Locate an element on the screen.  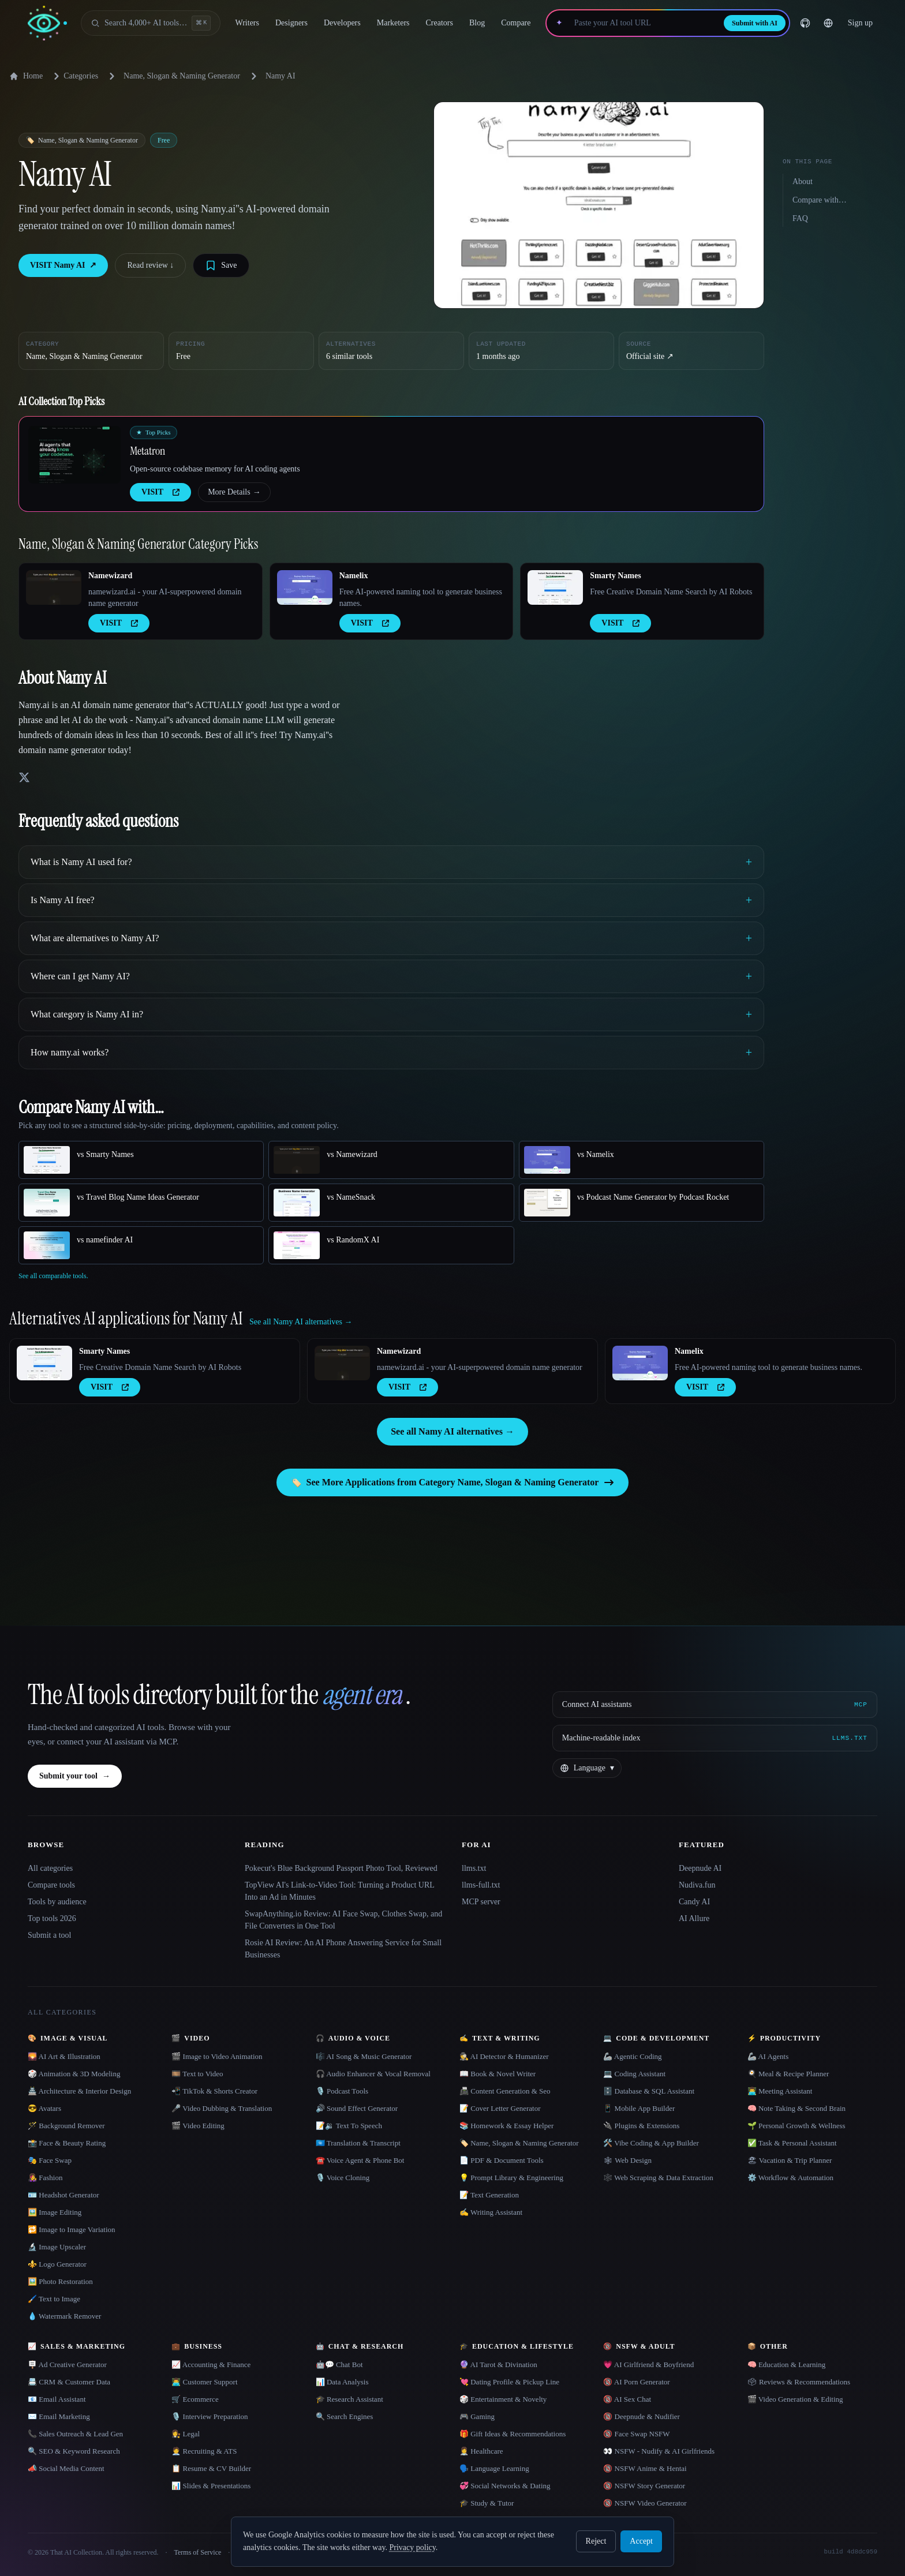
🧠 Education & Learning is located at coordinates (786, 2364).